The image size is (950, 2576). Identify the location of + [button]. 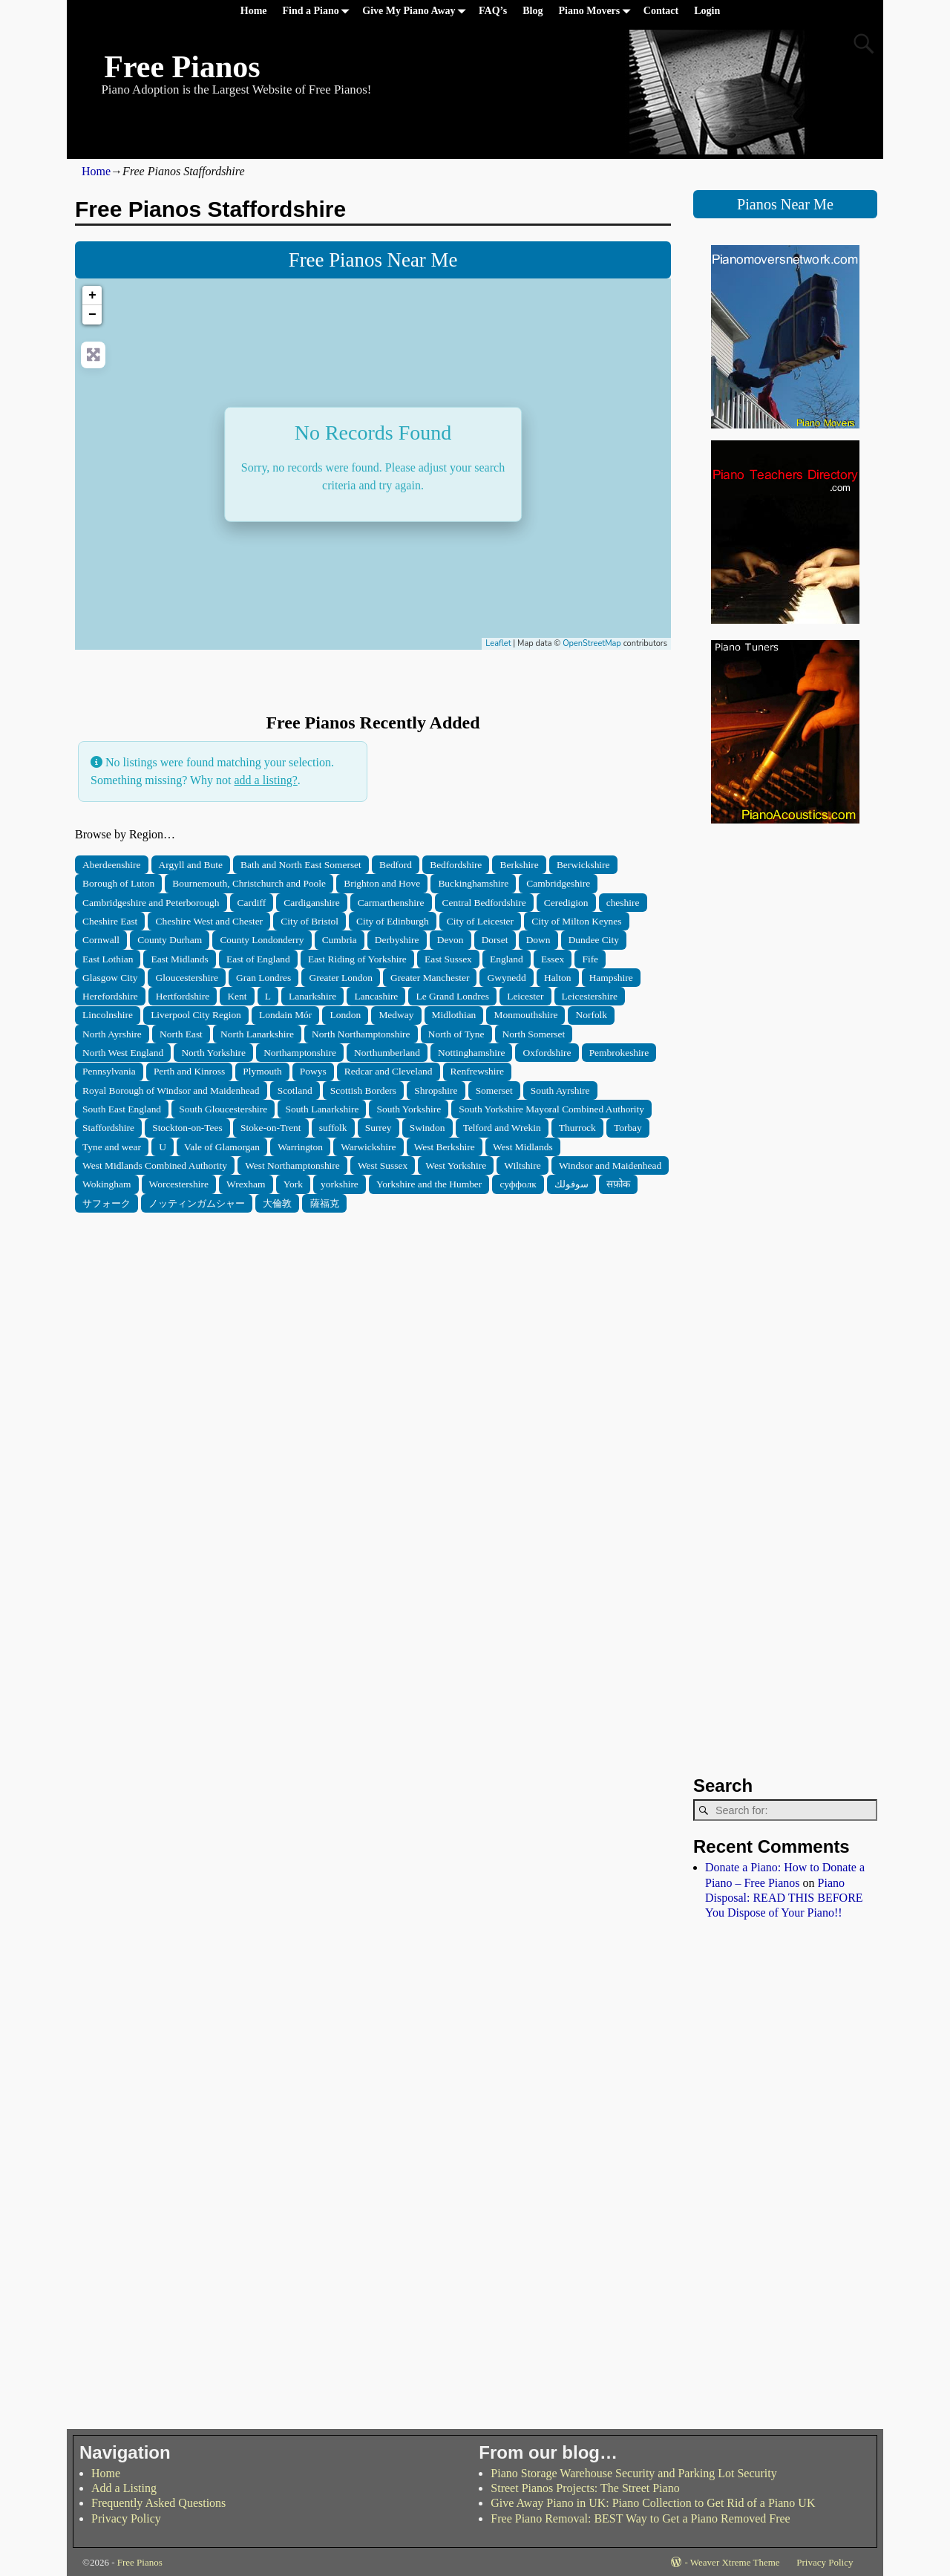
(92, 295).